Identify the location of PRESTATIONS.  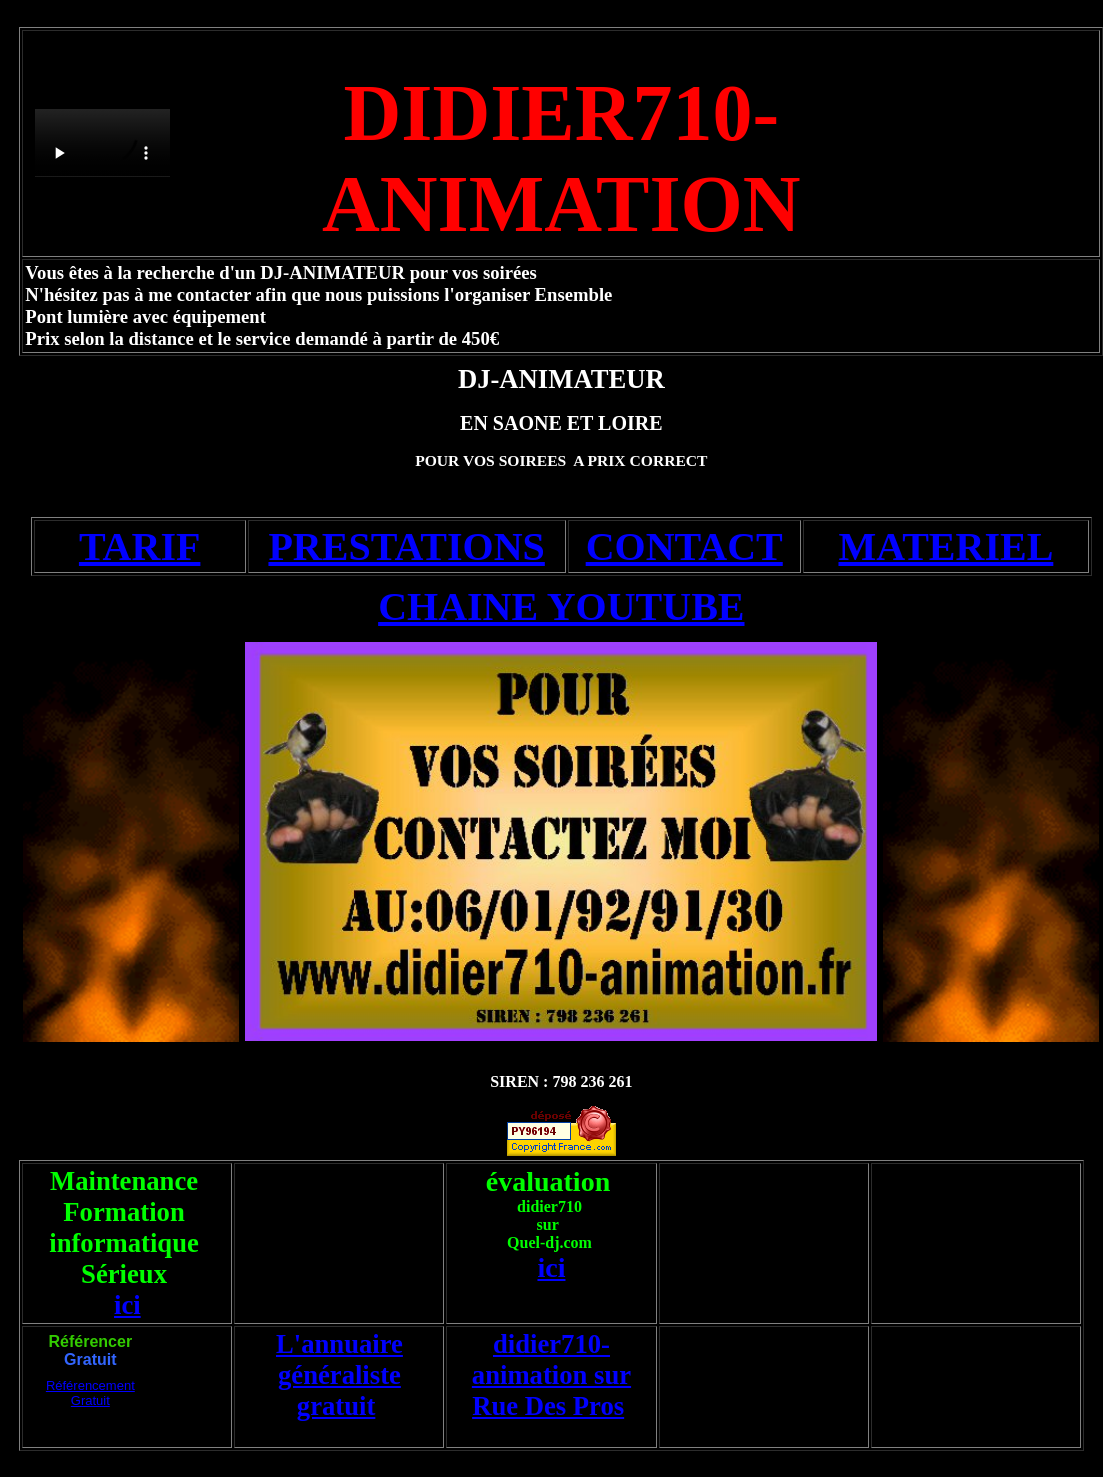
(406, 546).